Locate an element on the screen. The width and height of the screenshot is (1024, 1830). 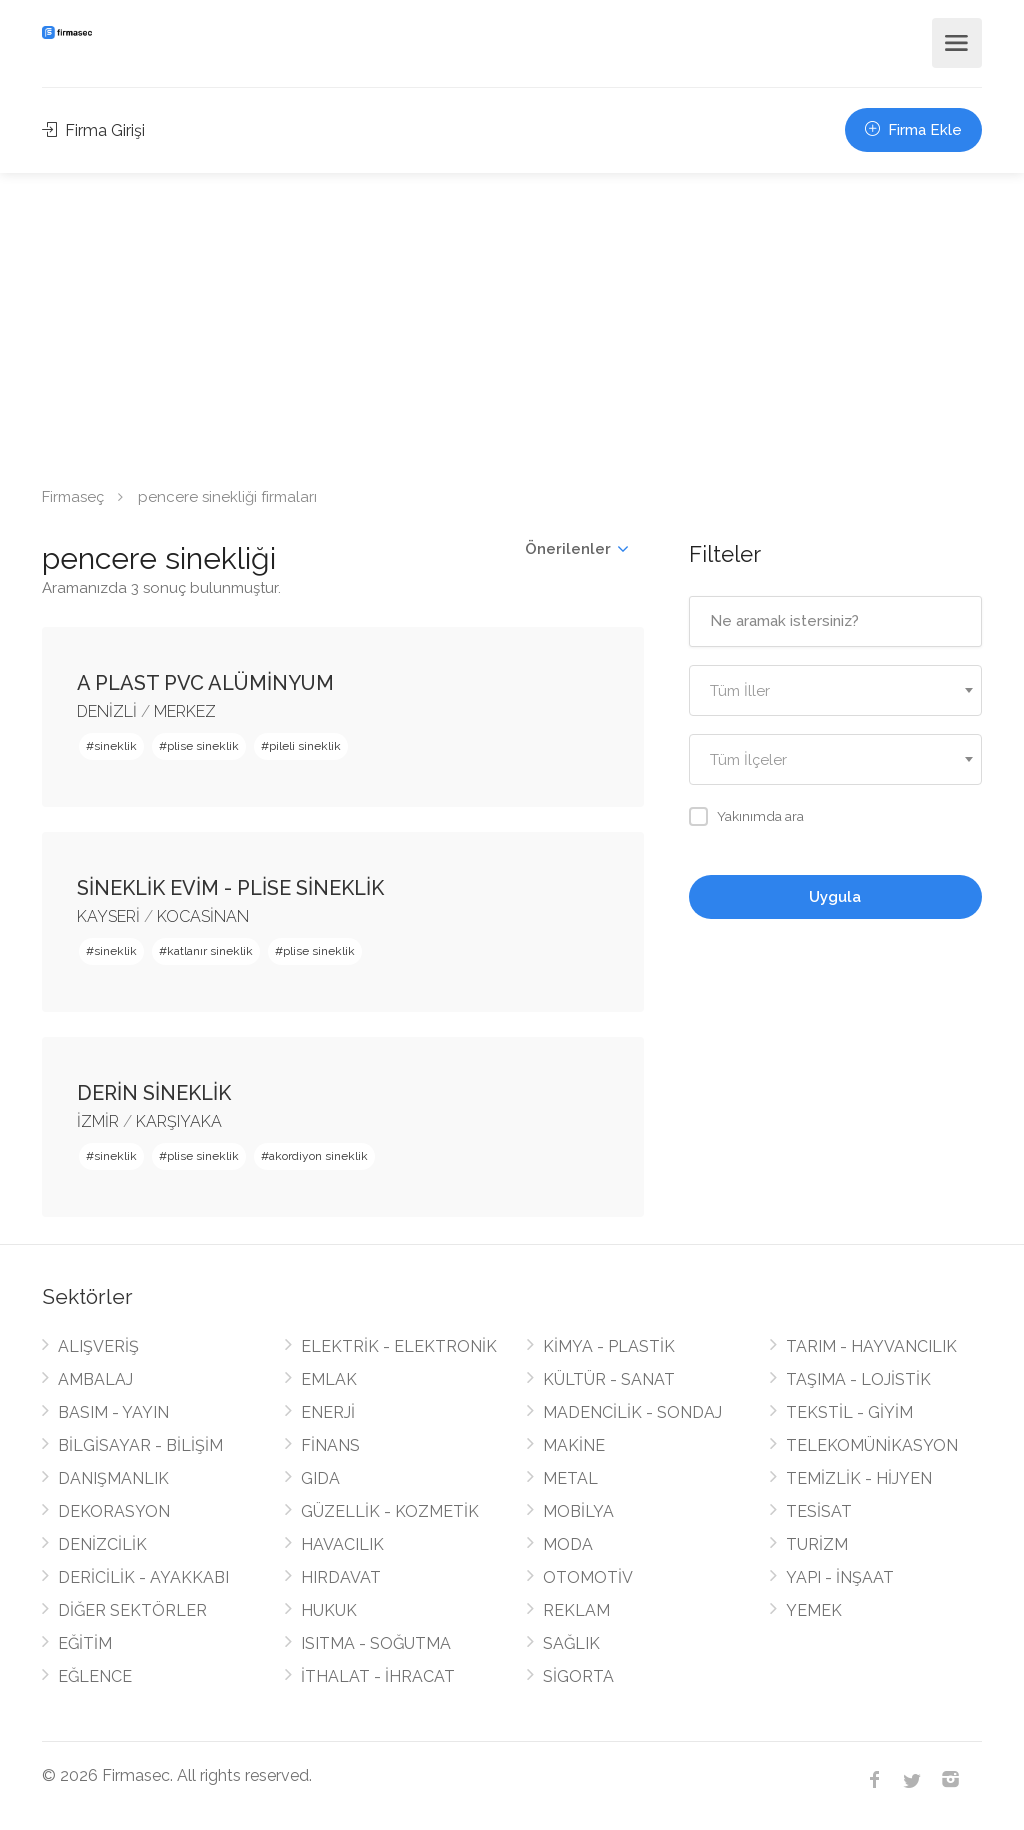
DENİZLİ is located at coordinates (107, 711).